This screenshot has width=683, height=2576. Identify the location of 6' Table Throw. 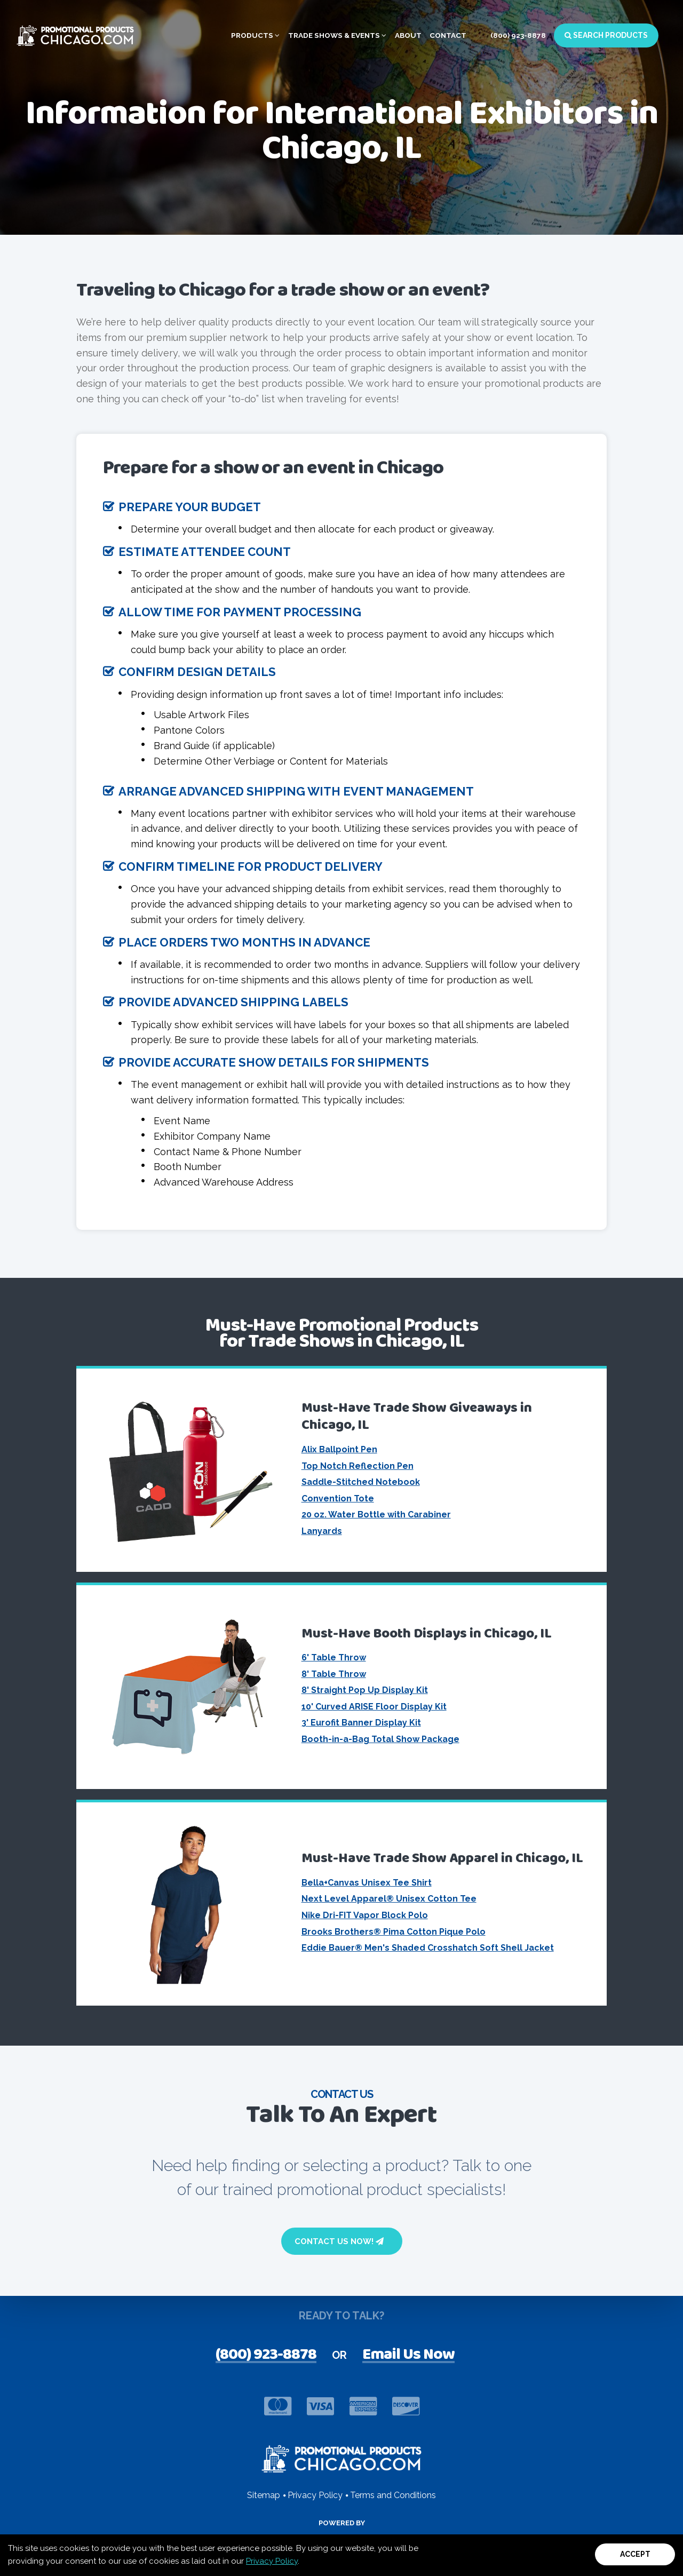
(333, 1657).